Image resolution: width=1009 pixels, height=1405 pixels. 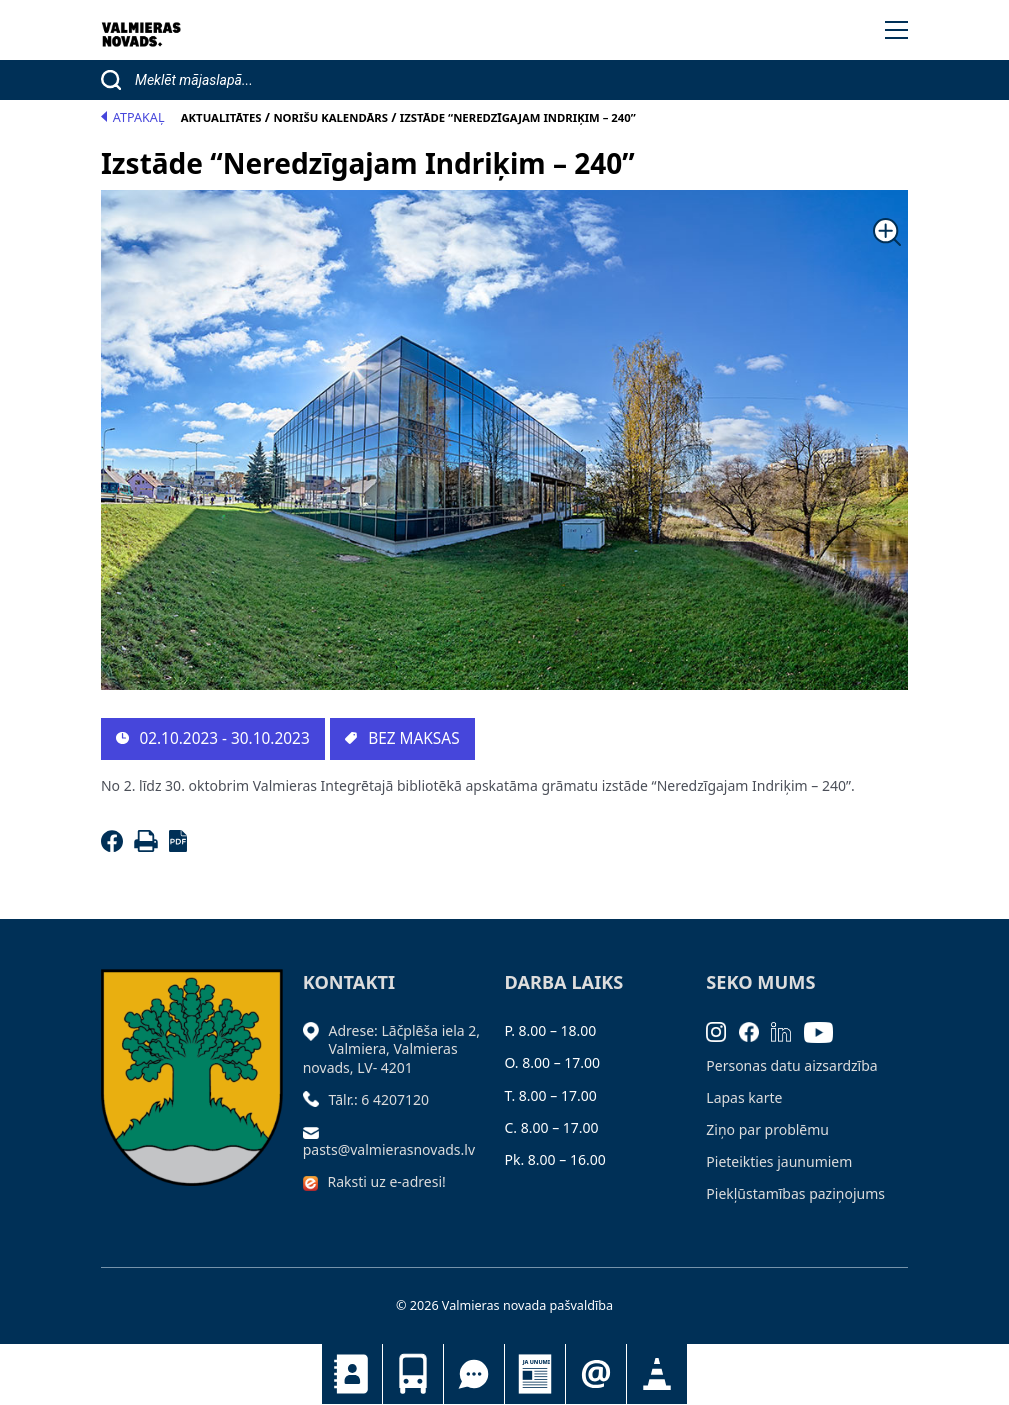 What do you see at coordinates (413, 1374) in the screenshot?
I see `Sabiedriskais transports` at bounding box center [413, 1374].